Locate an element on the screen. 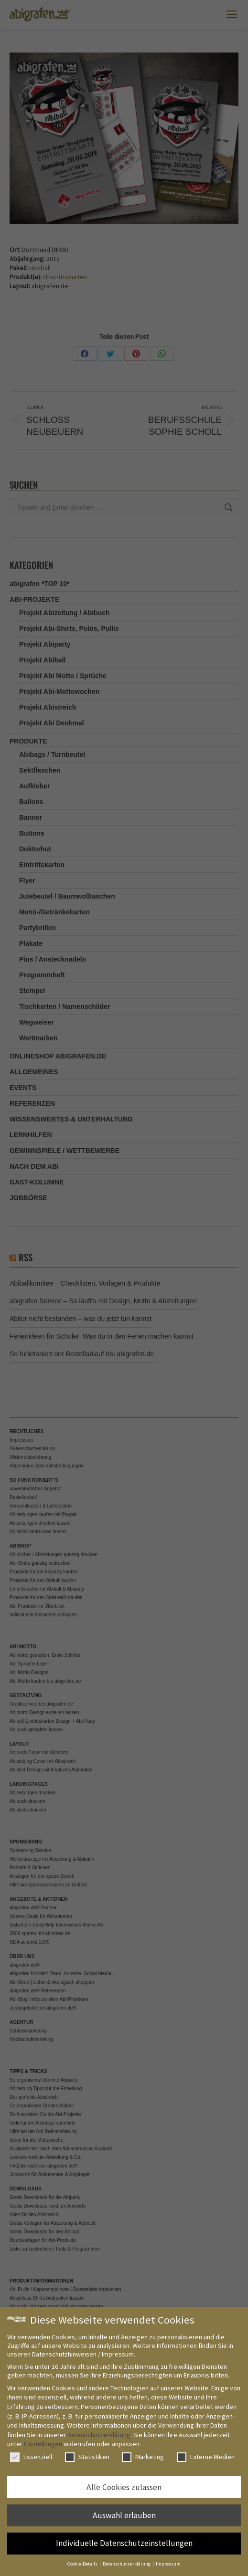 This screenshot has height=2576, width=248. Marketing is located at coordinates (143, 2456).